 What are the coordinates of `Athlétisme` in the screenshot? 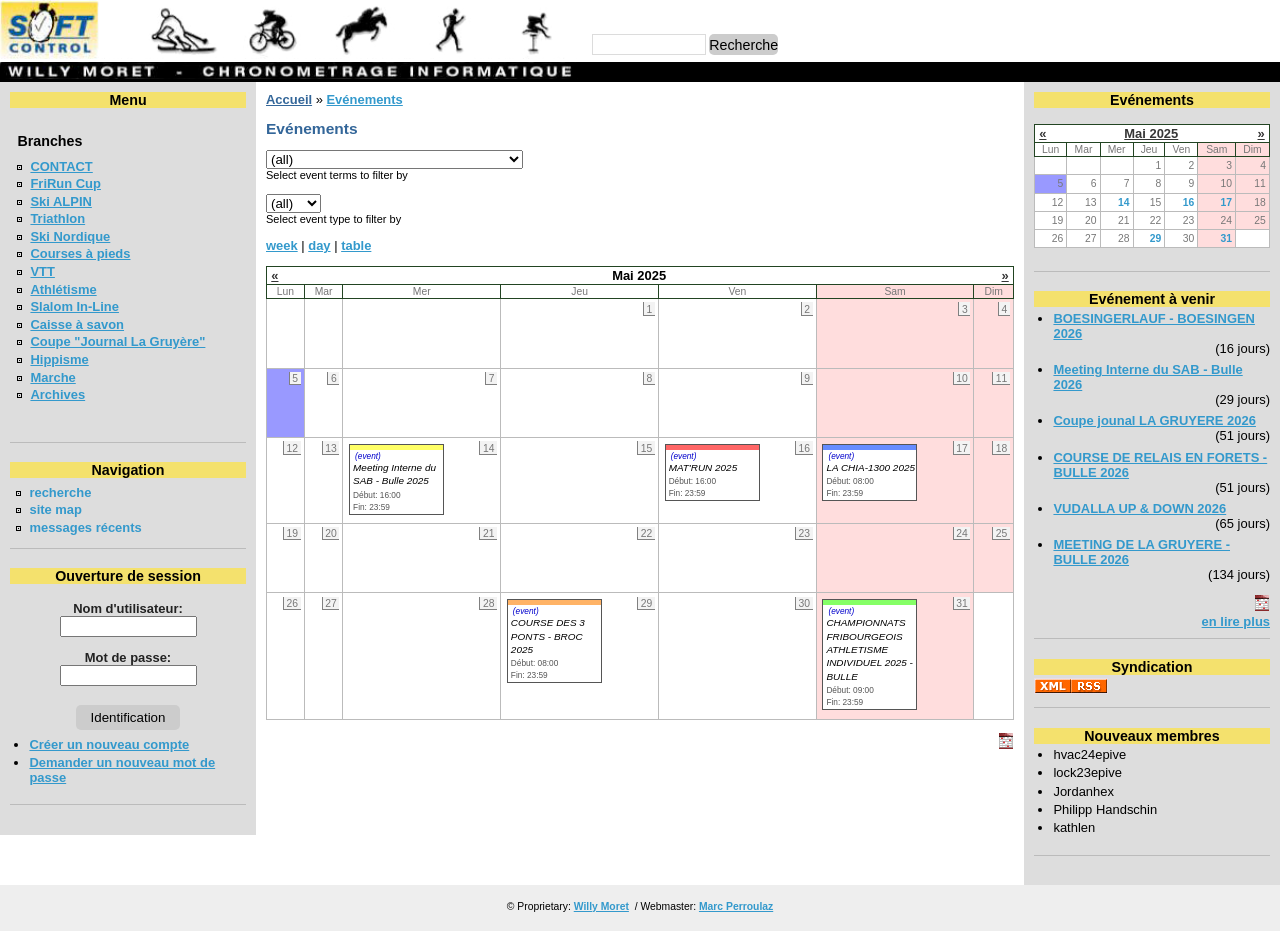 It's located at (63, 289).